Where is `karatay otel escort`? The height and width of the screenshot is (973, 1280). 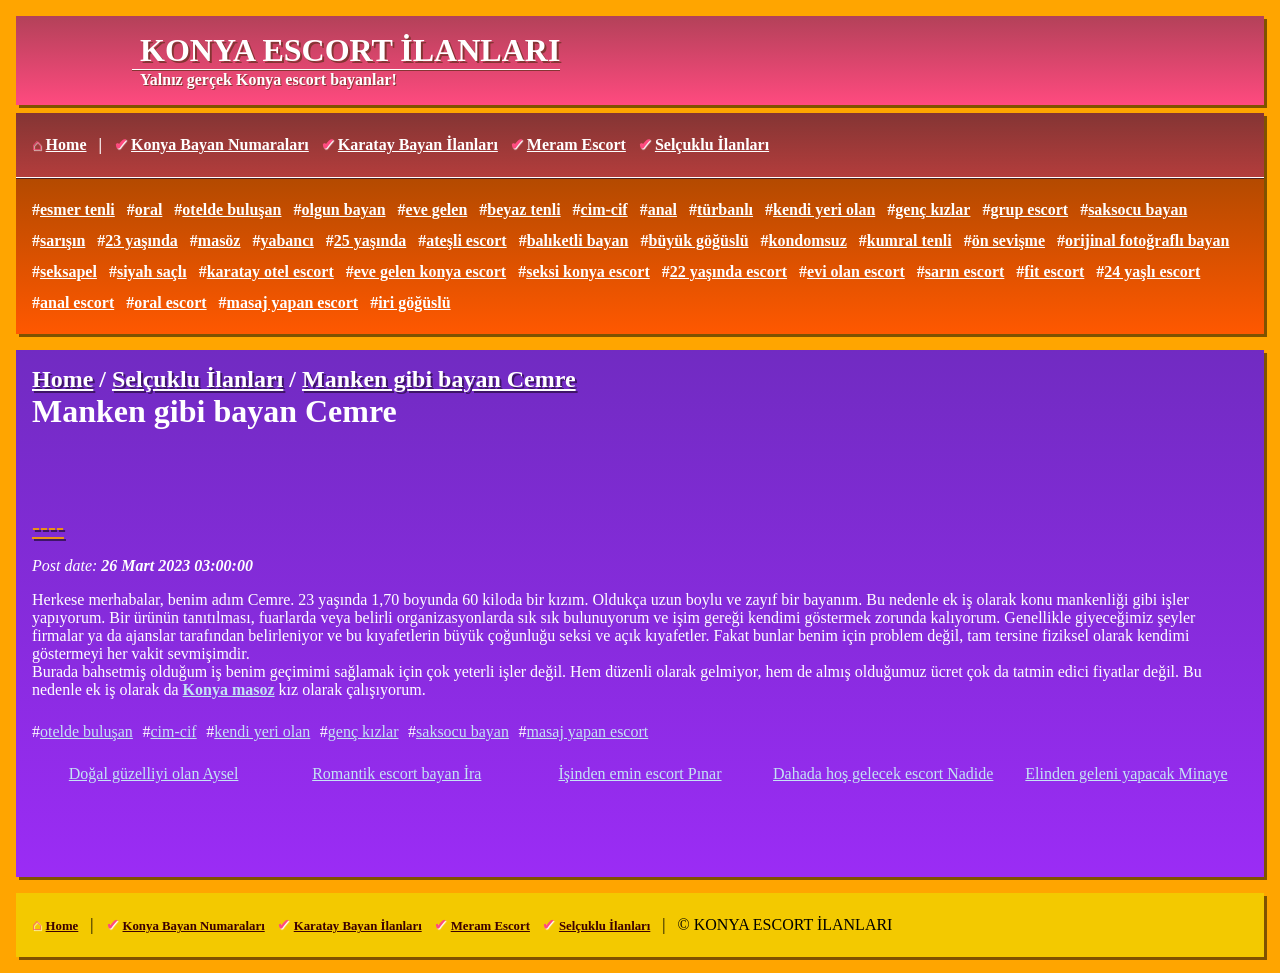 karatay otel escort is located at coordinates (270, 271).